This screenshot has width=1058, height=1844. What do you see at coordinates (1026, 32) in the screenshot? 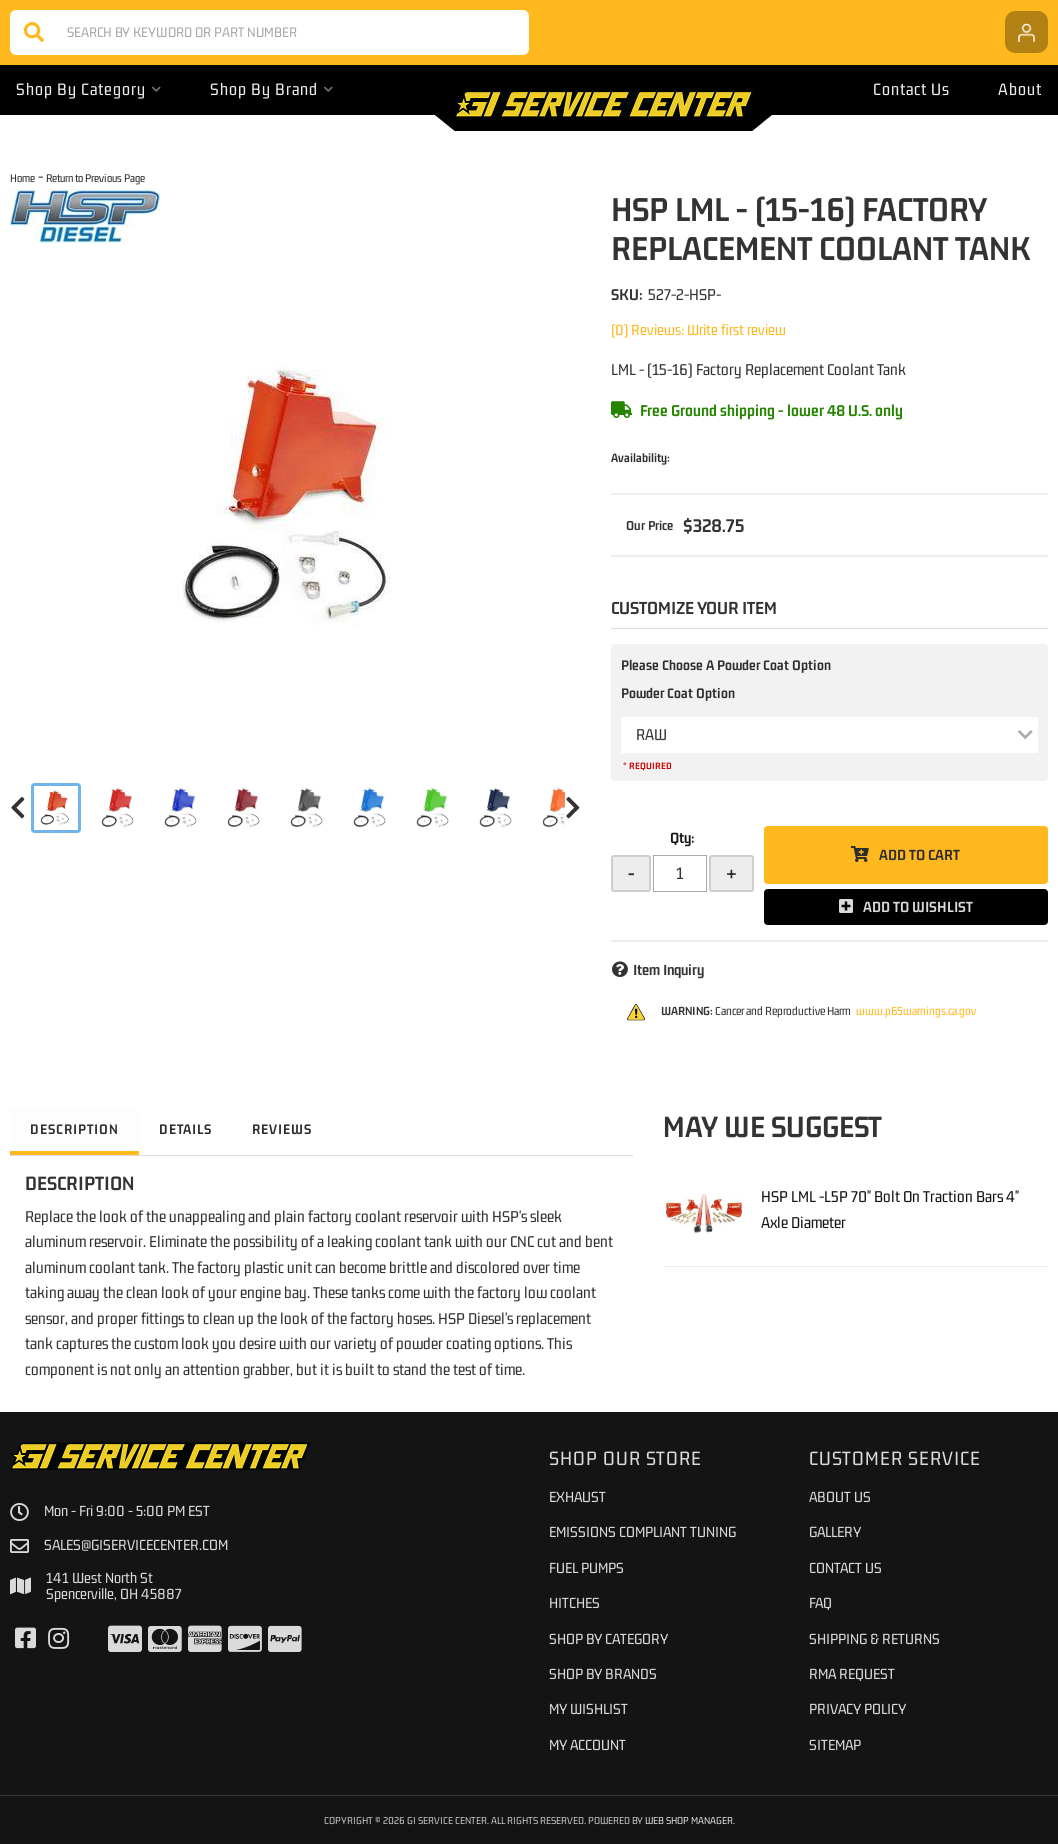
I see `[Click to open account popup]` at bounding box center [1026, 32].